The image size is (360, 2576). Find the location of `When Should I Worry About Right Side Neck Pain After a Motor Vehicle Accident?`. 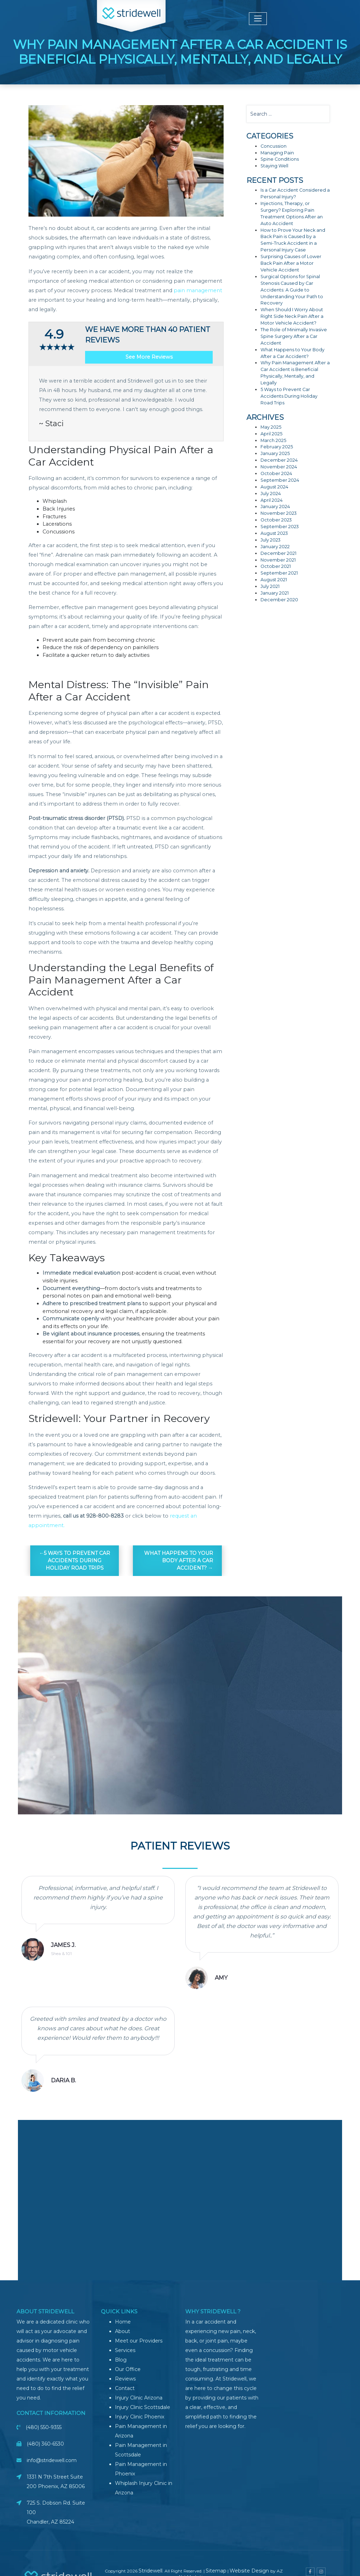

When Should I Worry About Right Side Neck Pain After a Motor Vehicle Accident? is located at coordinates (292, 316).